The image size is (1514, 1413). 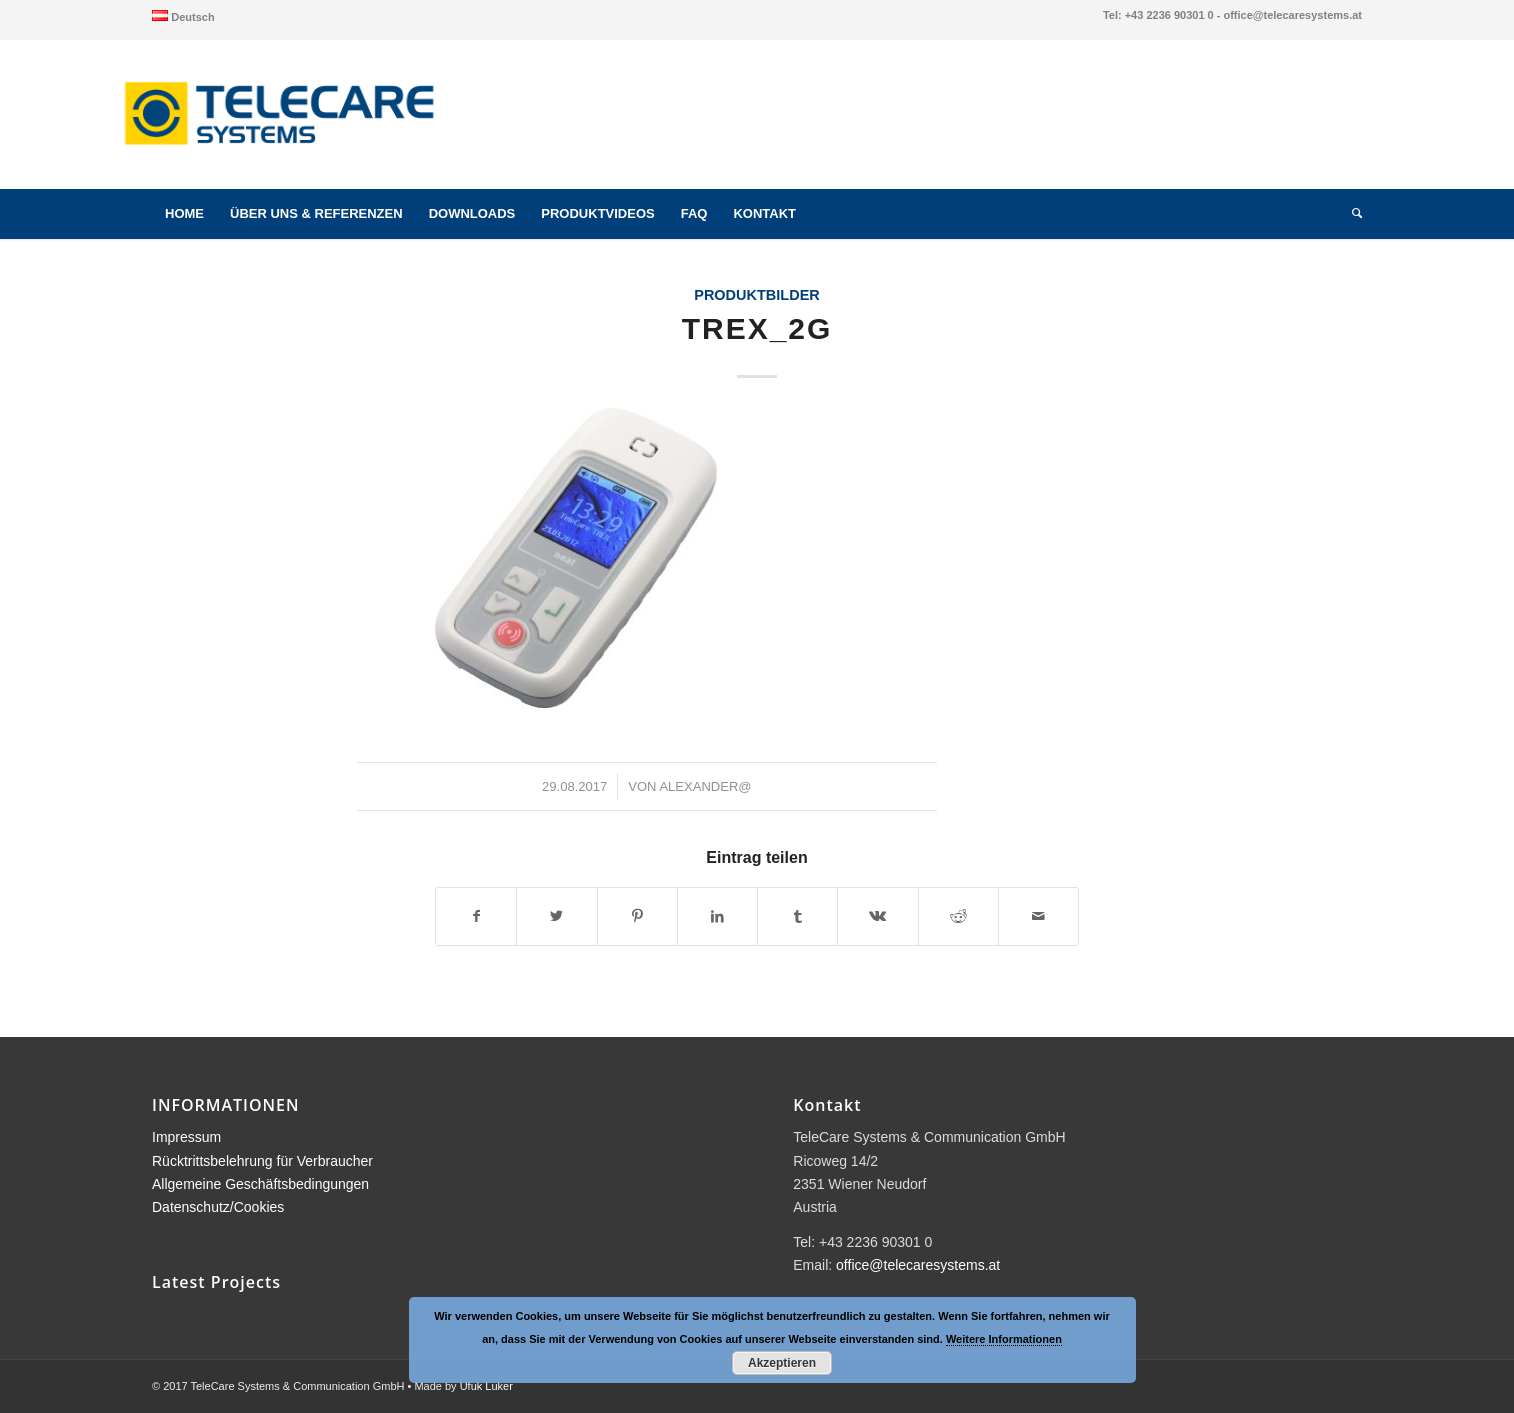 I want to click on [Teilen auf Pinterest], so click(x=637, y=916).